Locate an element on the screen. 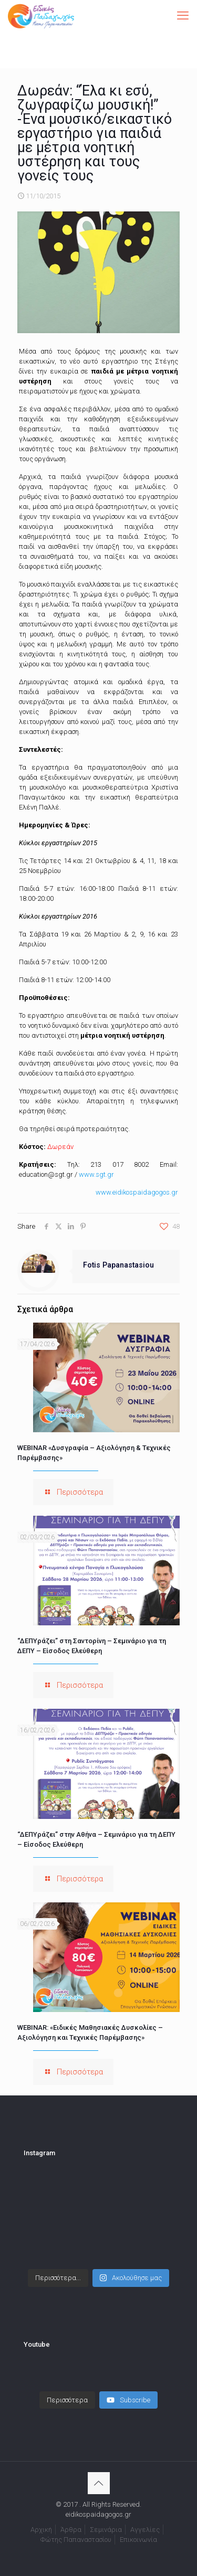 The image size is (197, 2576). [mobile menu] is located at coordinates (183, 16).